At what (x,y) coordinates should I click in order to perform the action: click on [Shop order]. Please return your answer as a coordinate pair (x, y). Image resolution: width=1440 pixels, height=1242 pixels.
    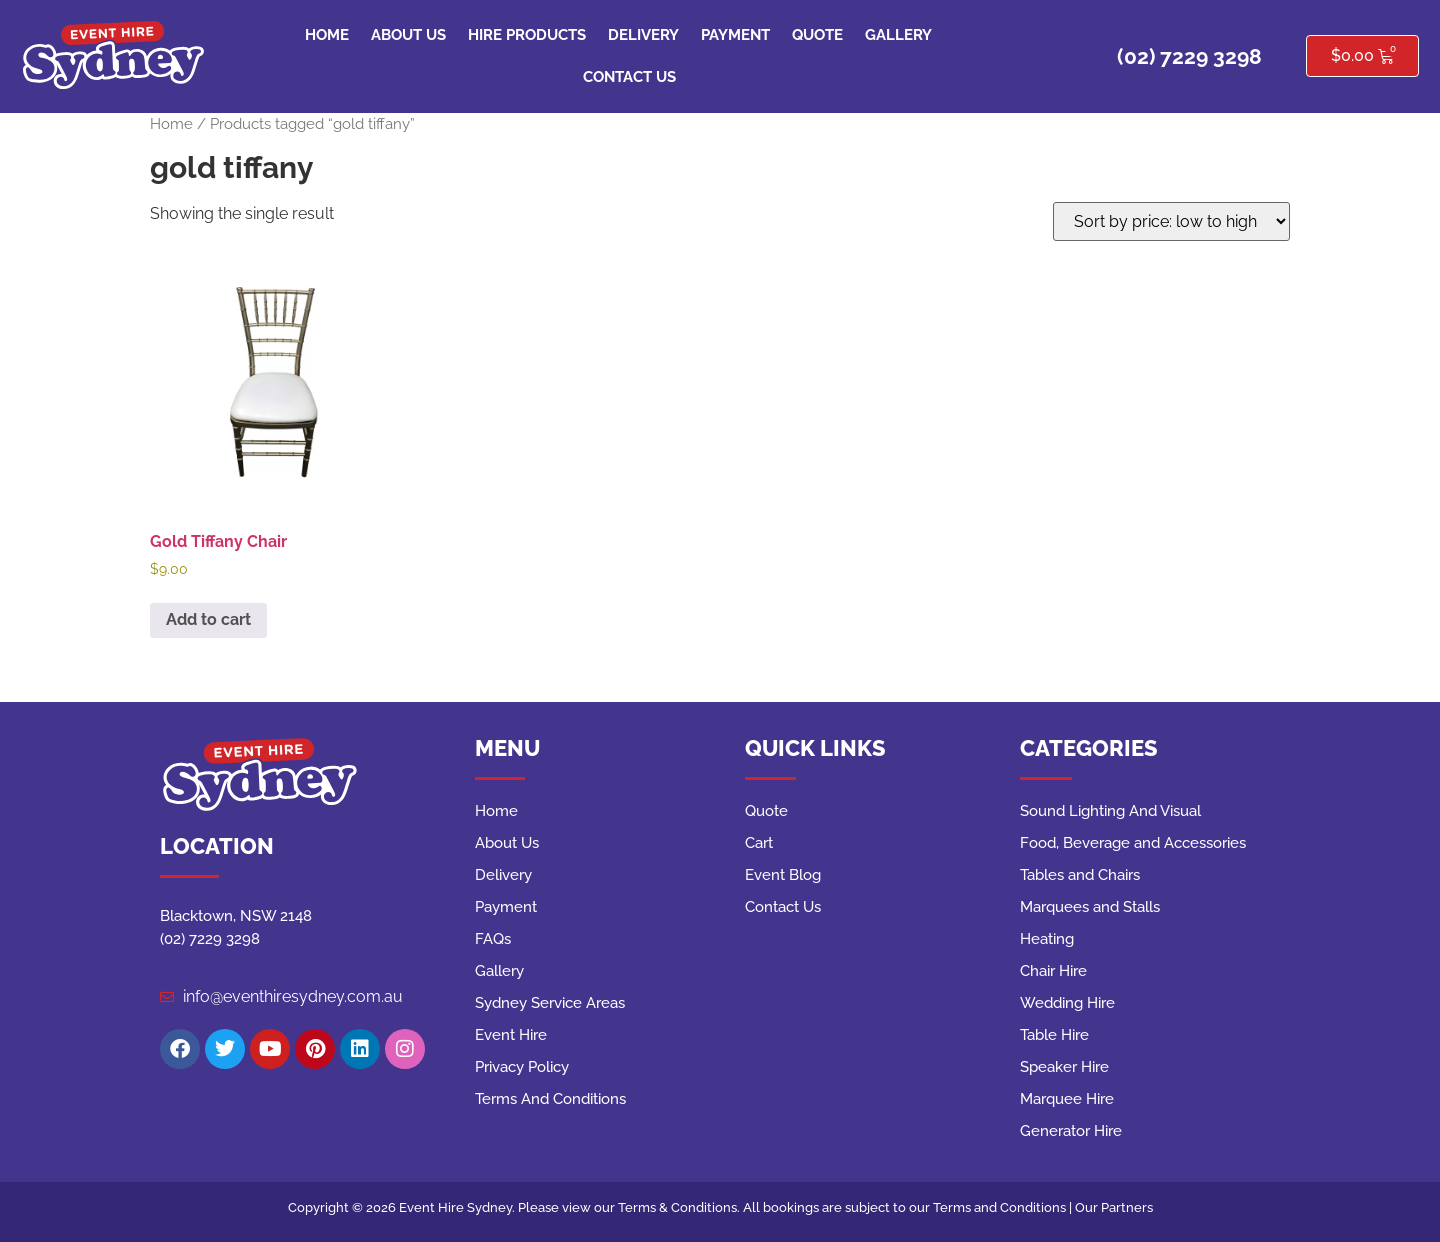
    Looking at the image, I should click on (1171, 221).